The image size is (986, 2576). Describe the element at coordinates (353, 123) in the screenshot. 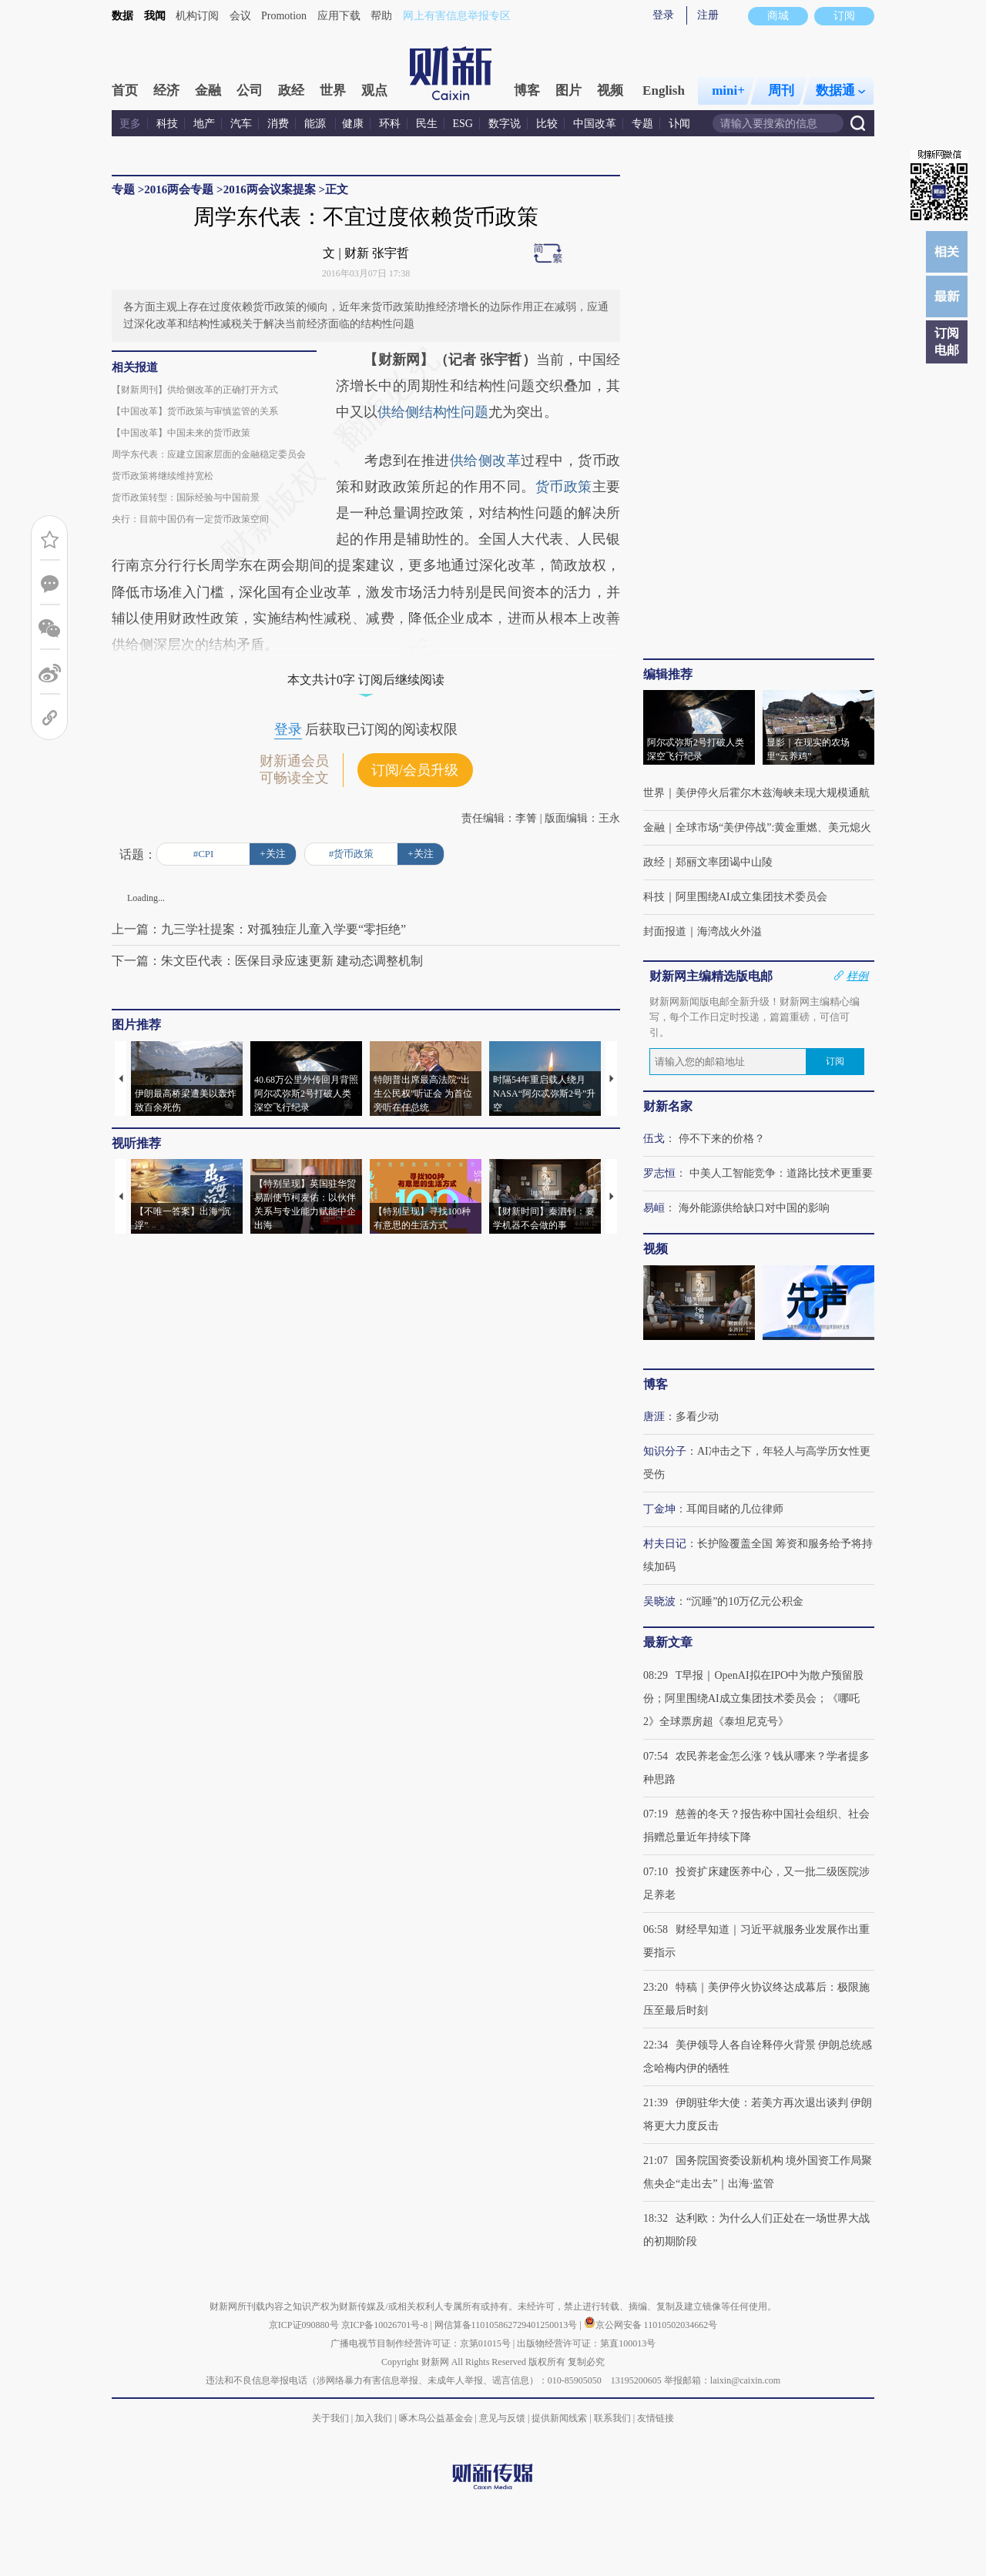

I see `健康` at that location.